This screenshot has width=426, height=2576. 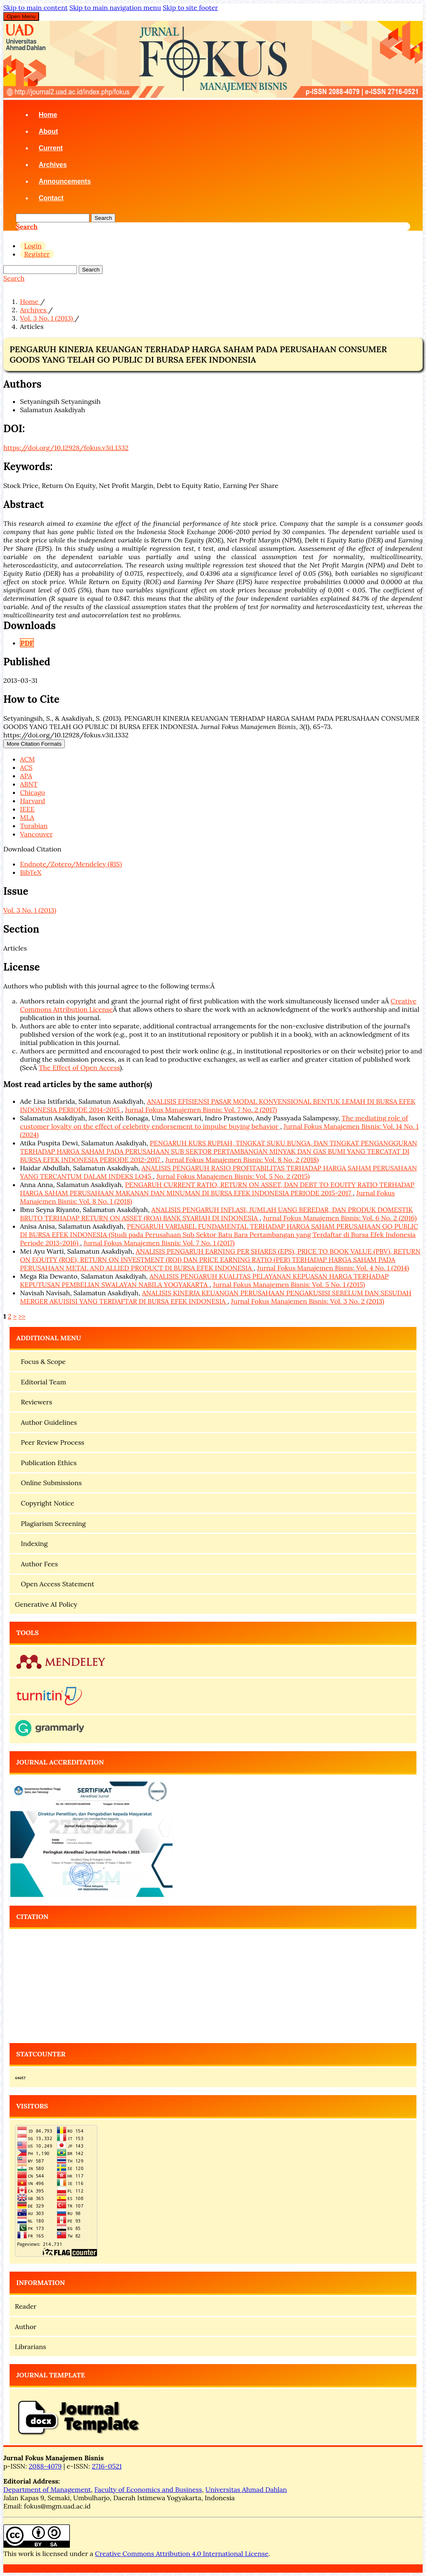 What do you see at coordinates (246, 2489) in the screenshot?
I see `Universitas Ahmad Dahlan` at bounding box center [246, 2489].